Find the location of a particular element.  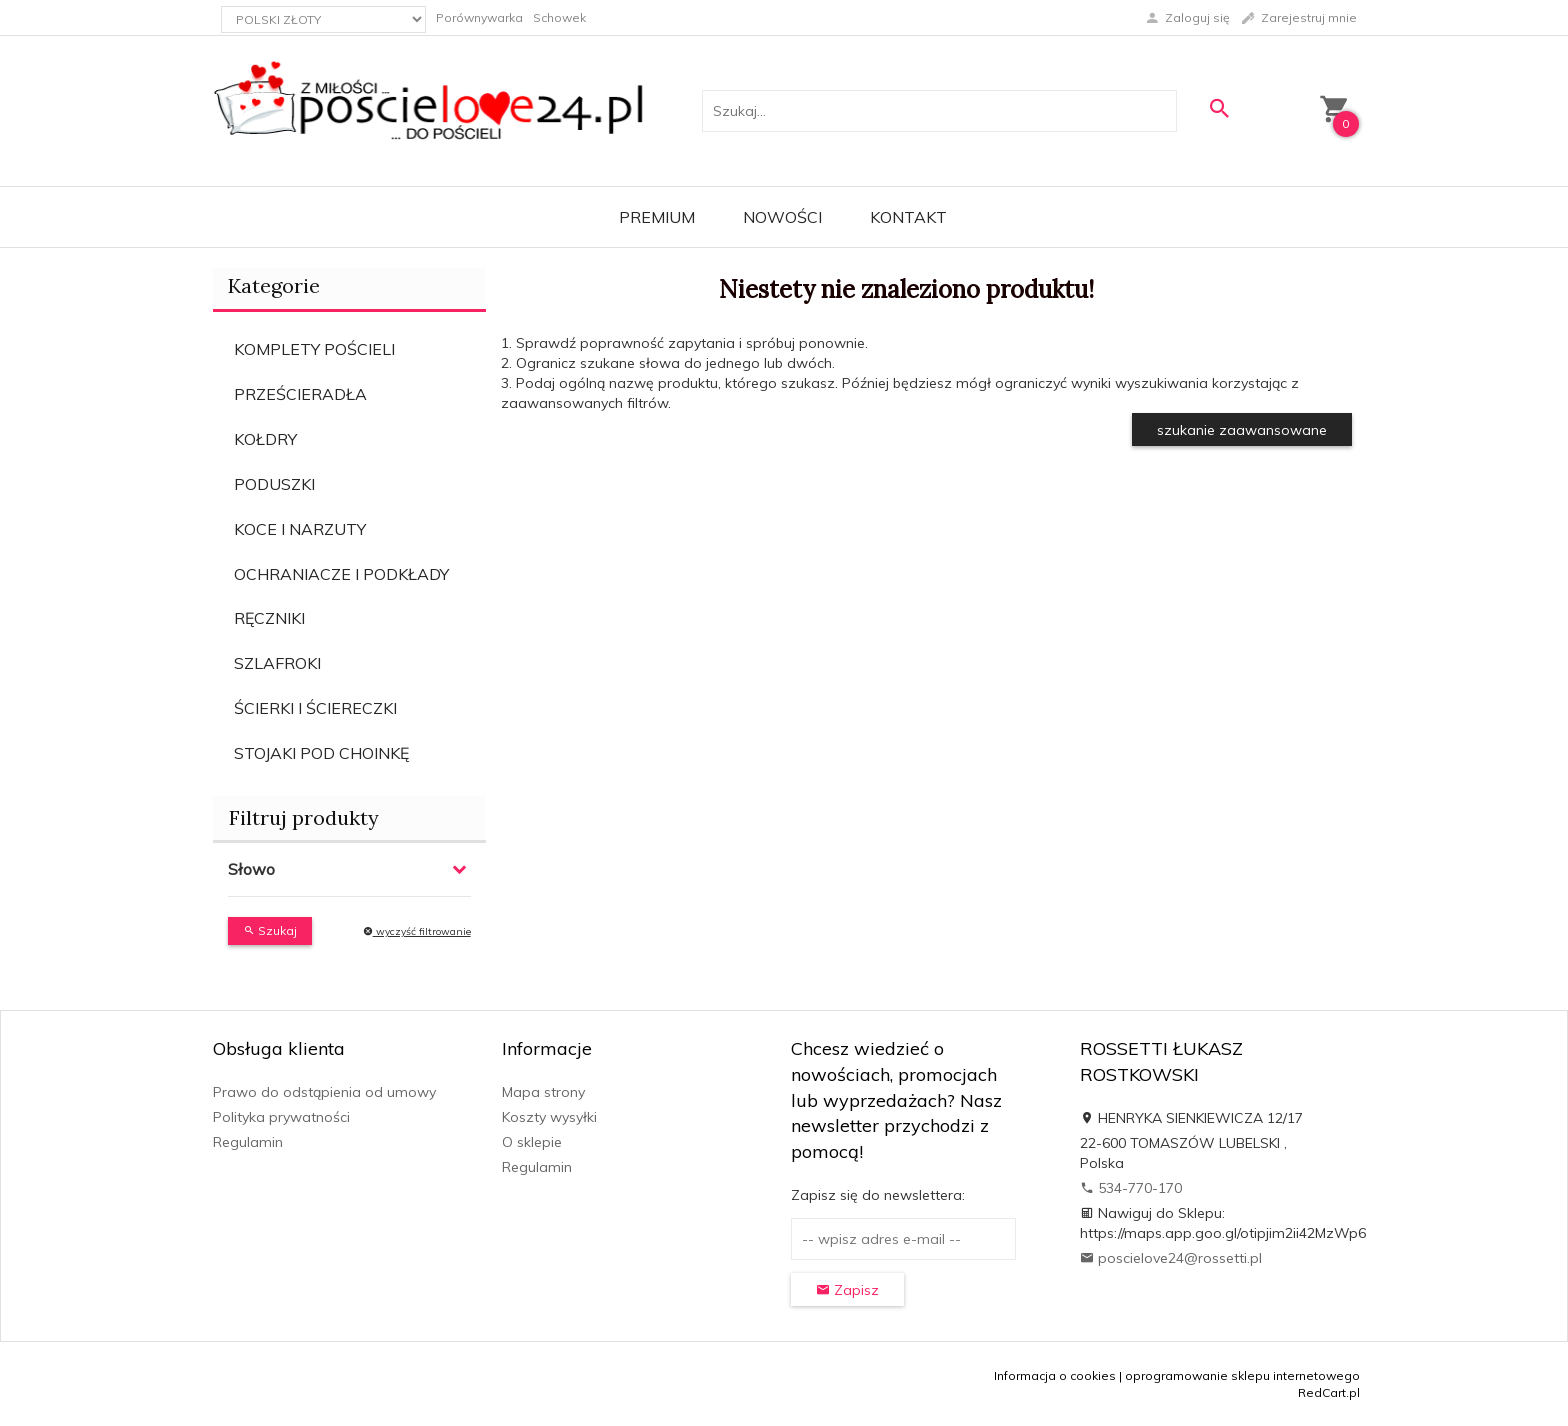

szukanie zaawansowane is located at coordinates (1242, 430).